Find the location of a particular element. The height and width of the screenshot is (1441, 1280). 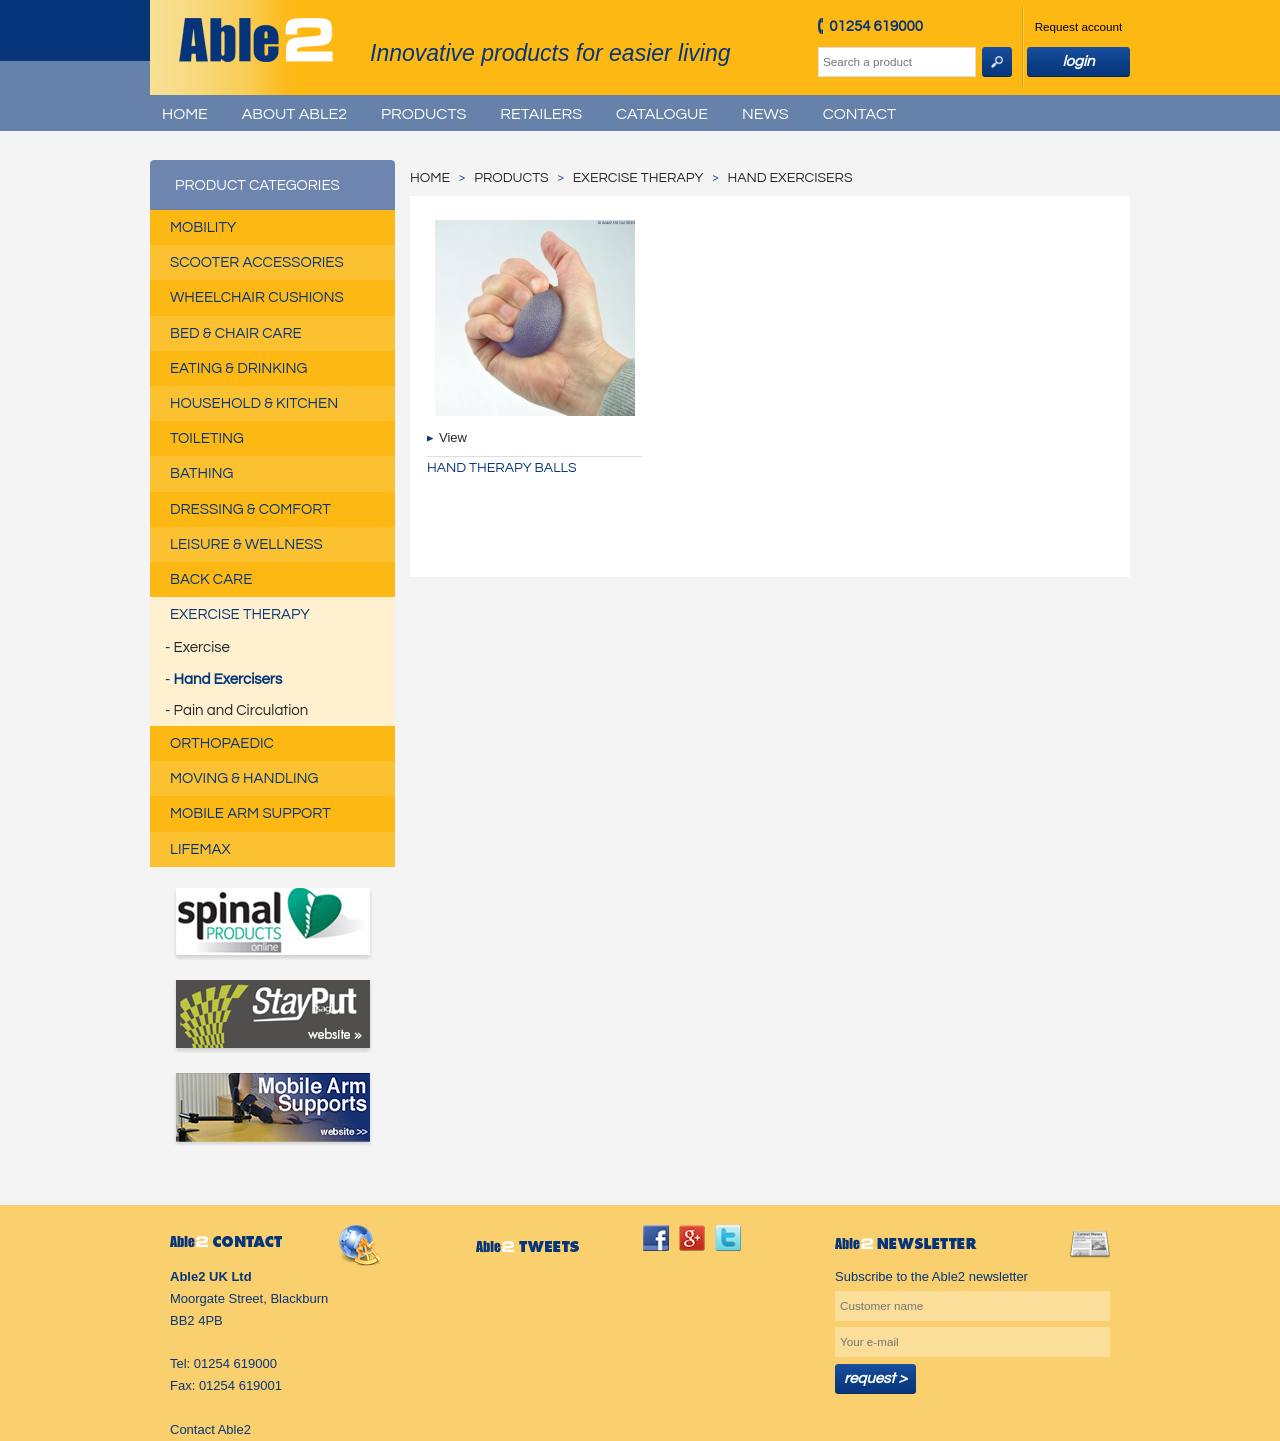

Exercise Therapy is located at coordinates (240, 614).